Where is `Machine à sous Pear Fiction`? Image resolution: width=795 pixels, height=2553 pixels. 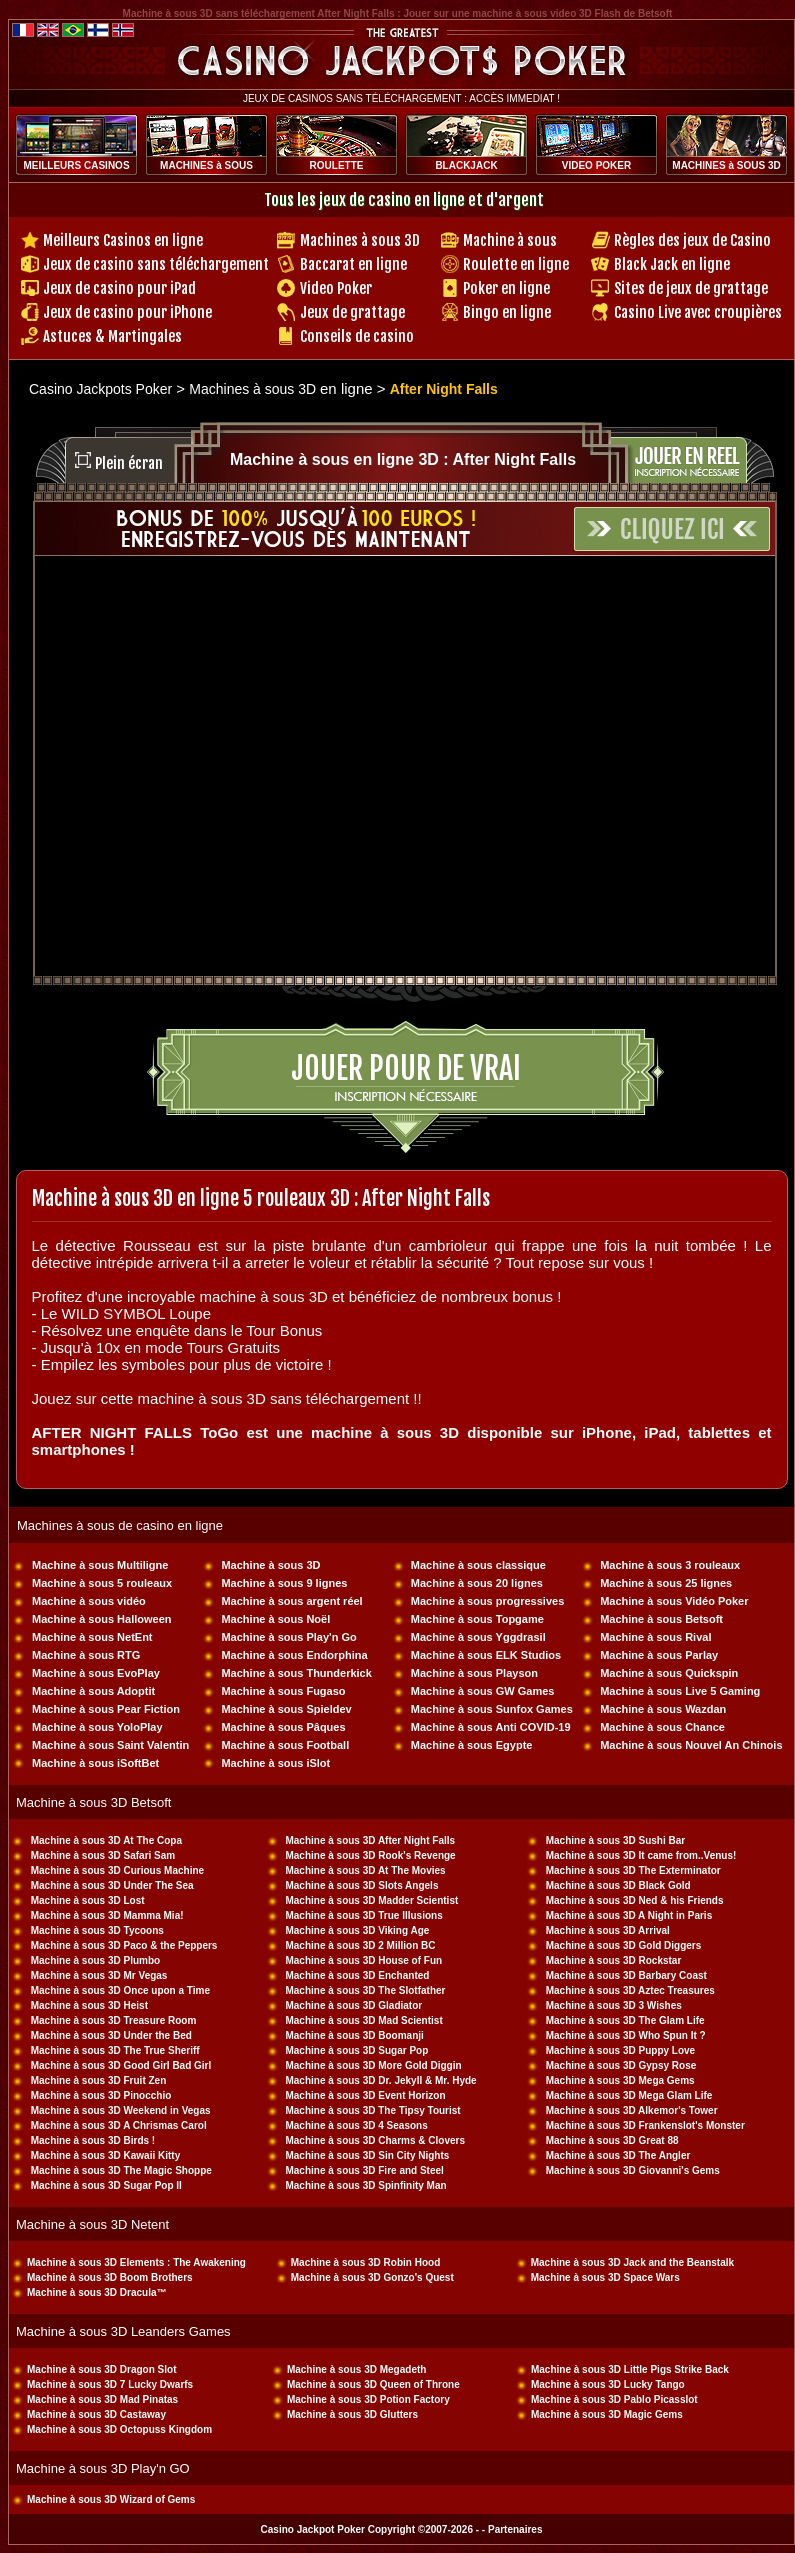
Machine à sous Pear Fiction is located at coordinates (106, 1709).